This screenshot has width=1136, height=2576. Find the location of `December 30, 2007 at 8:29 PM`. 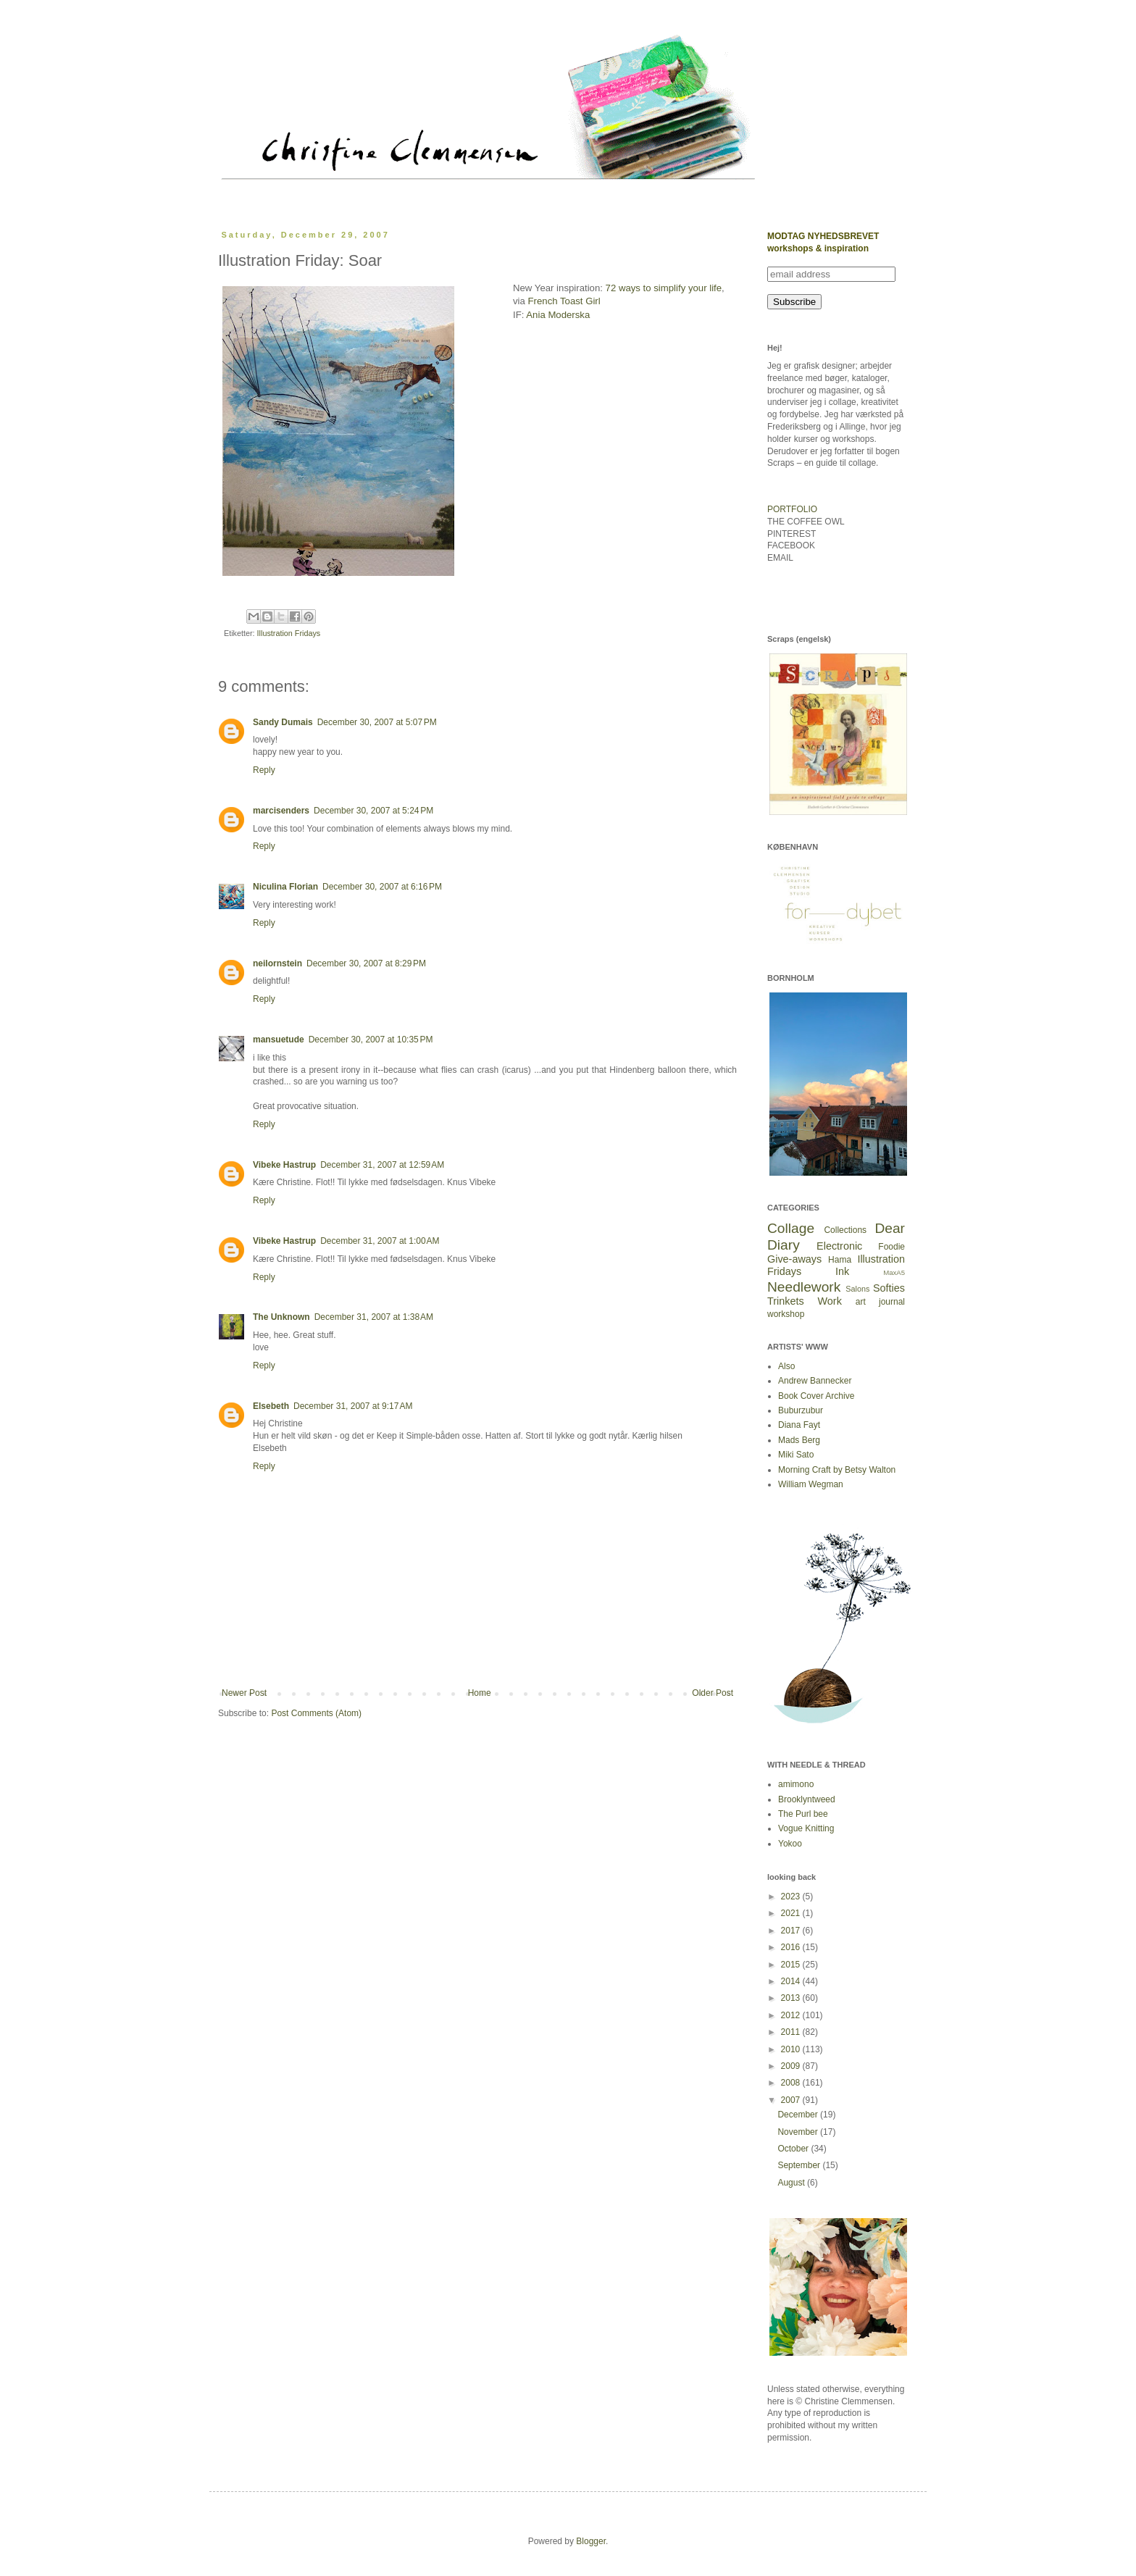

December 30, 2007 at 8:29 PM is located at coordinates (366, 963).